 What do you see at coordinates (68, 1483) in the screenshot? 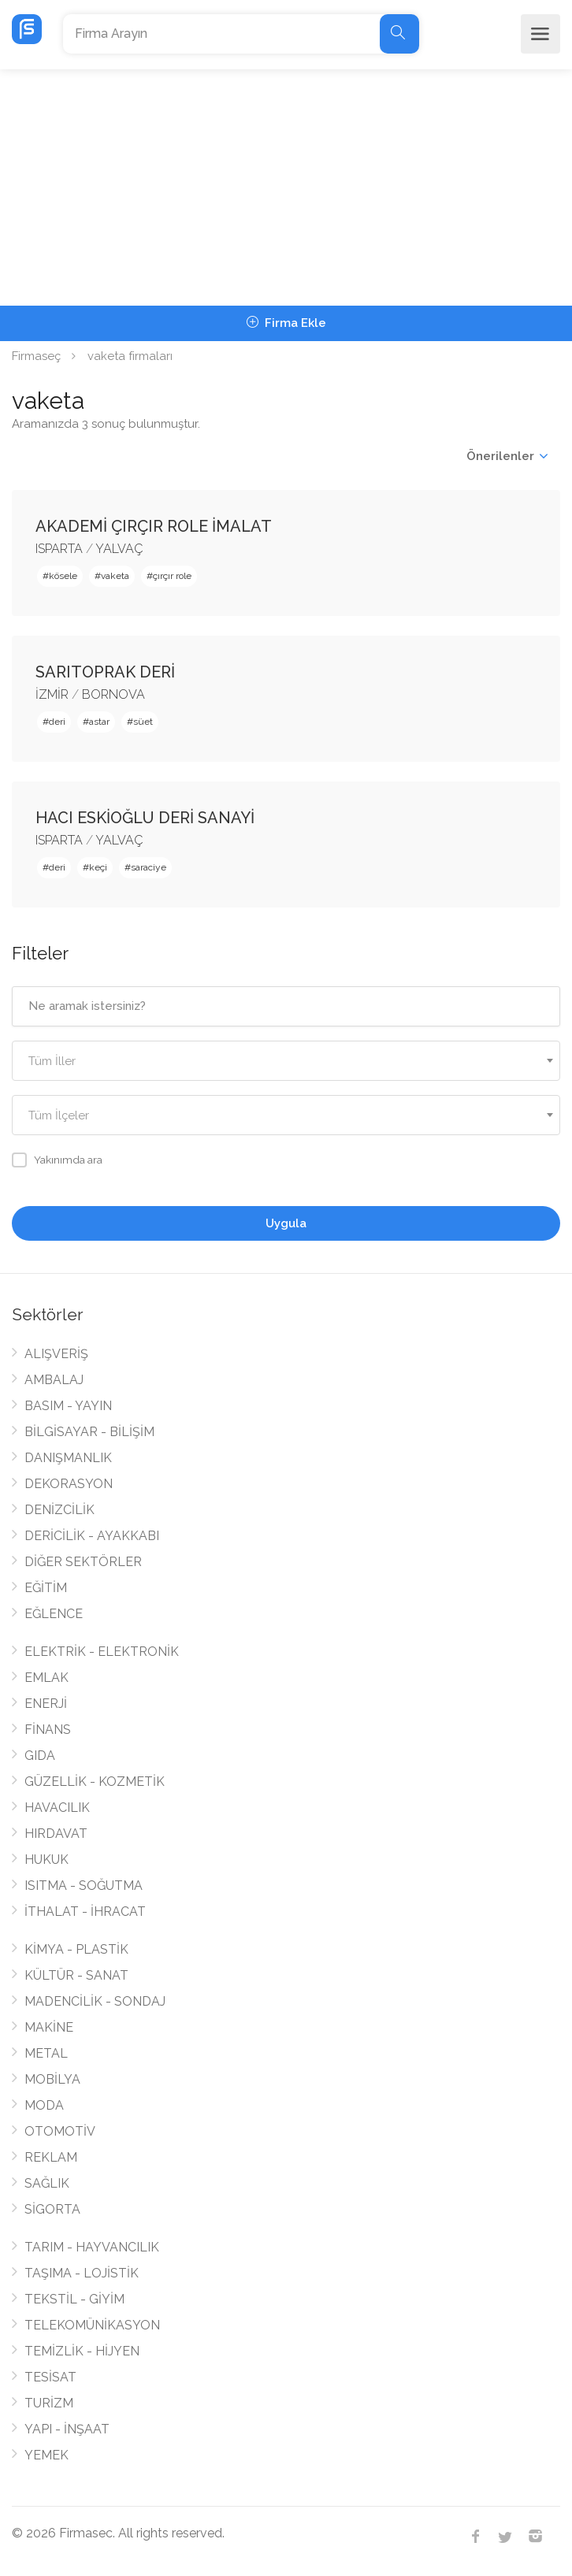
I see `DEKORASYON` at bounding box center [68, 1483].